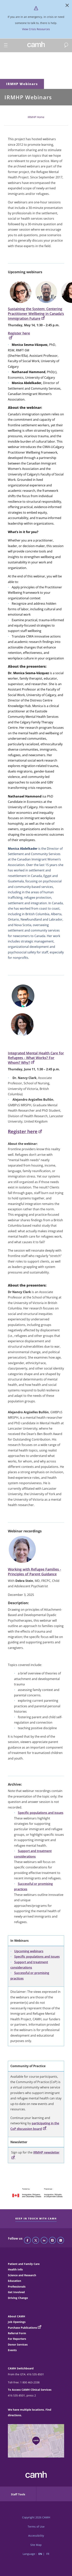  What do you see at coordinates (36, 2526) in the screenshot?
I see `Terms of Use` at bounding box center [36, 2526].